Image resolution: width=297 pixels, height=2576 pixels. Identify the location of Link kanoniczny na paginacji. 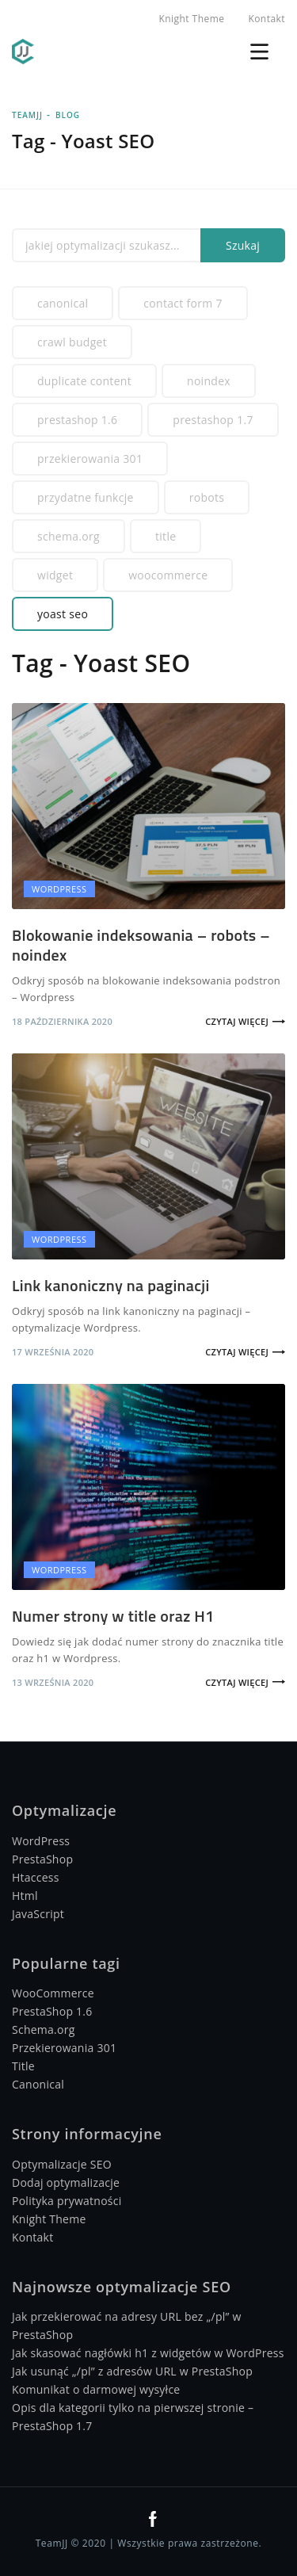
(111, 1285).